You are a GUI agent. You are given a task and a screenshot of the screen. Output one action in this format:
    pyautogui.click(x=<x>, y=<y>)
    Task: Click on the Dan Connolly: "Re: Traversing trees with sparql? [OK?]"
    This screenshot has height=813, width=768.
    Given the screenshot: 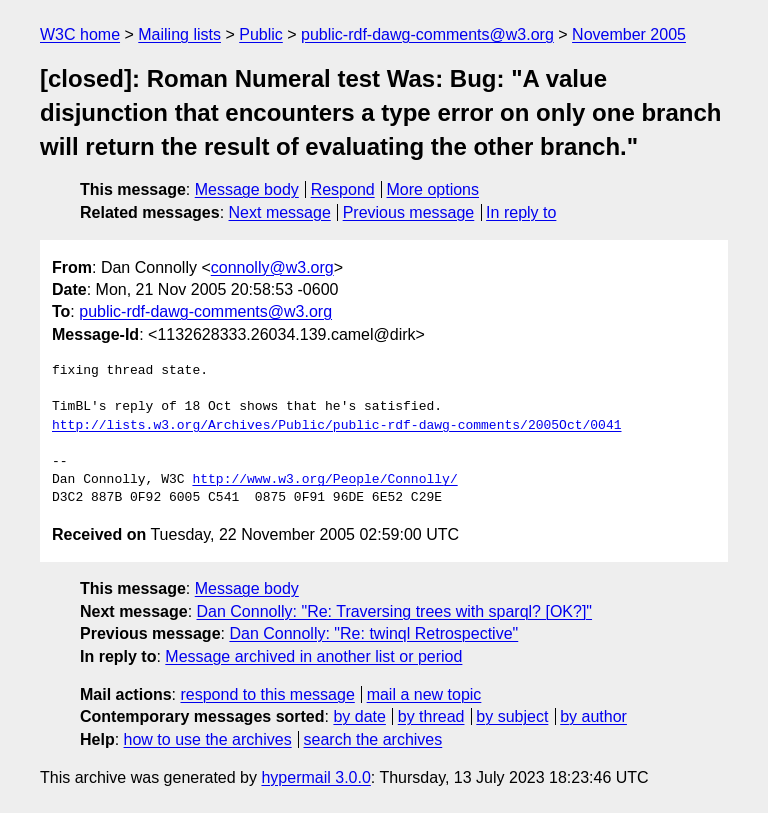 What is the action you would take?
    pyautogui.click(x=395, y=611)
    